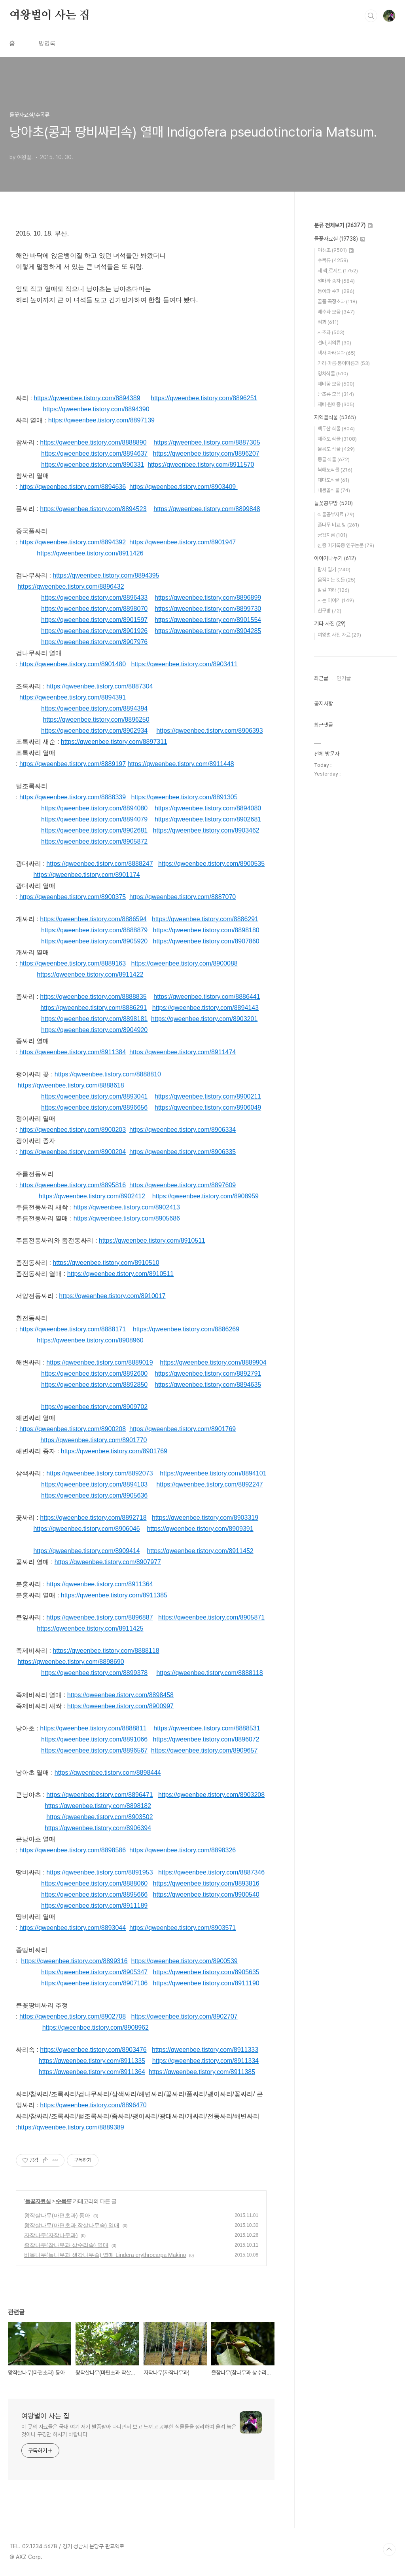 This screenshot has height=2576, width=405. Describe the element at coordinates (72, 1151) in the screenshot. I see `https://qweenbee.tistory.com/8900204` at that location.